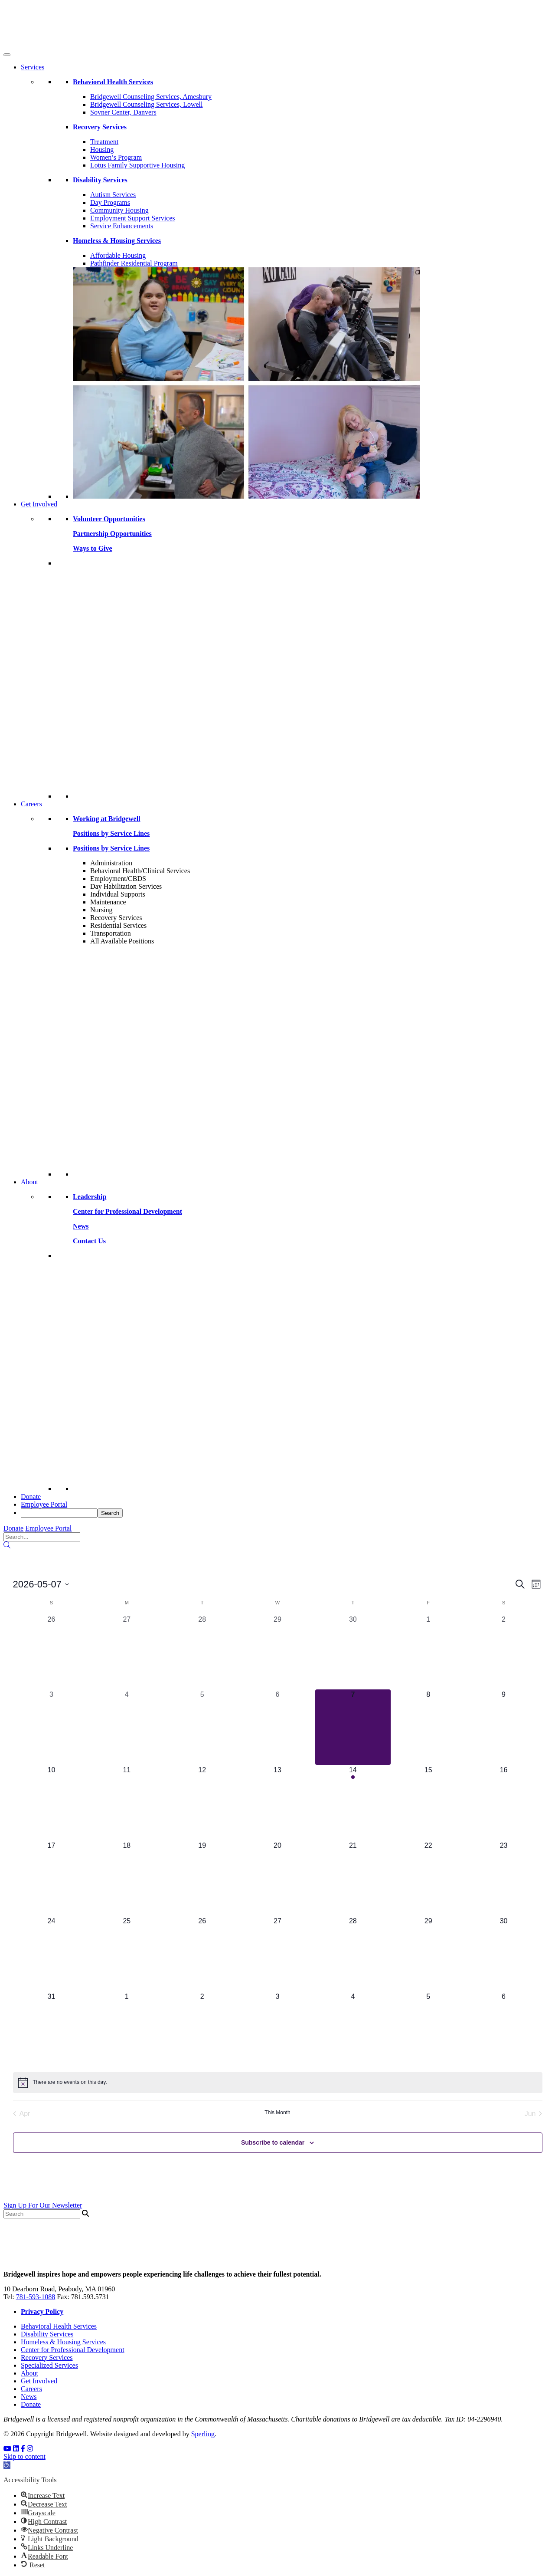  I want to click on [May 16, 0 events, upcoming day], so click(504, 1802).